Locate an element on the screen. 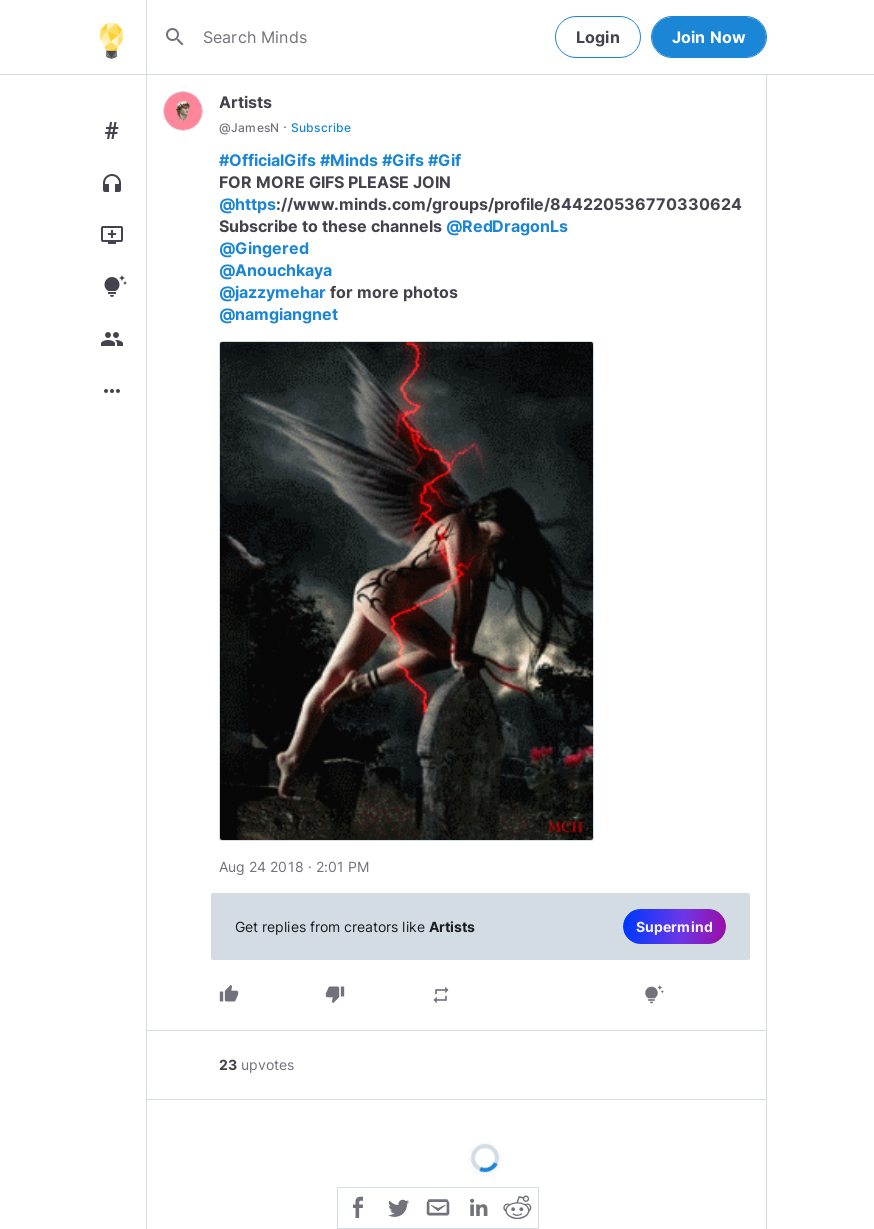 This screenshot has height=1229, width=874. #Gifs is located at coordinates (403, 160).